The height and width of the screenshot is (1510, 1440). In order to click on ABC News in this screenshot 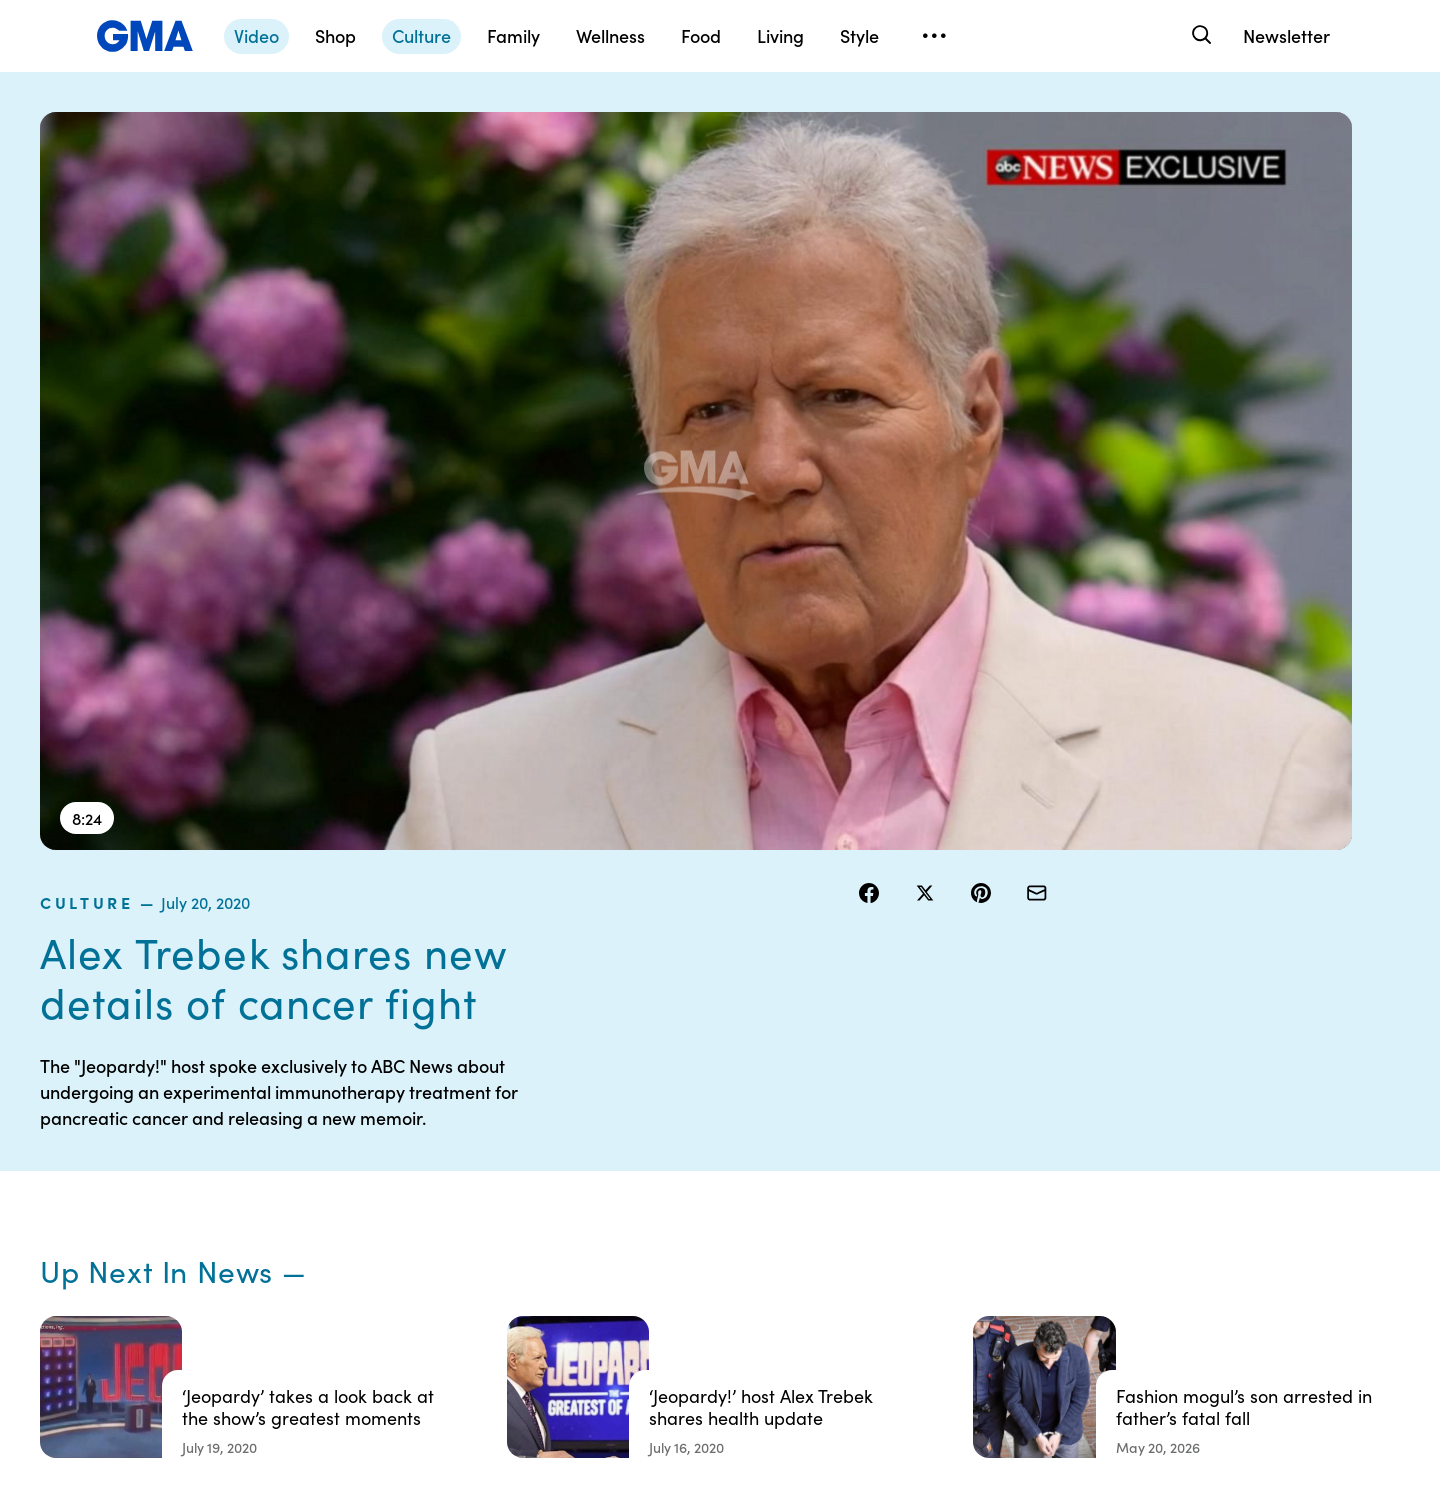, I will do `click(1010, 1177)`.